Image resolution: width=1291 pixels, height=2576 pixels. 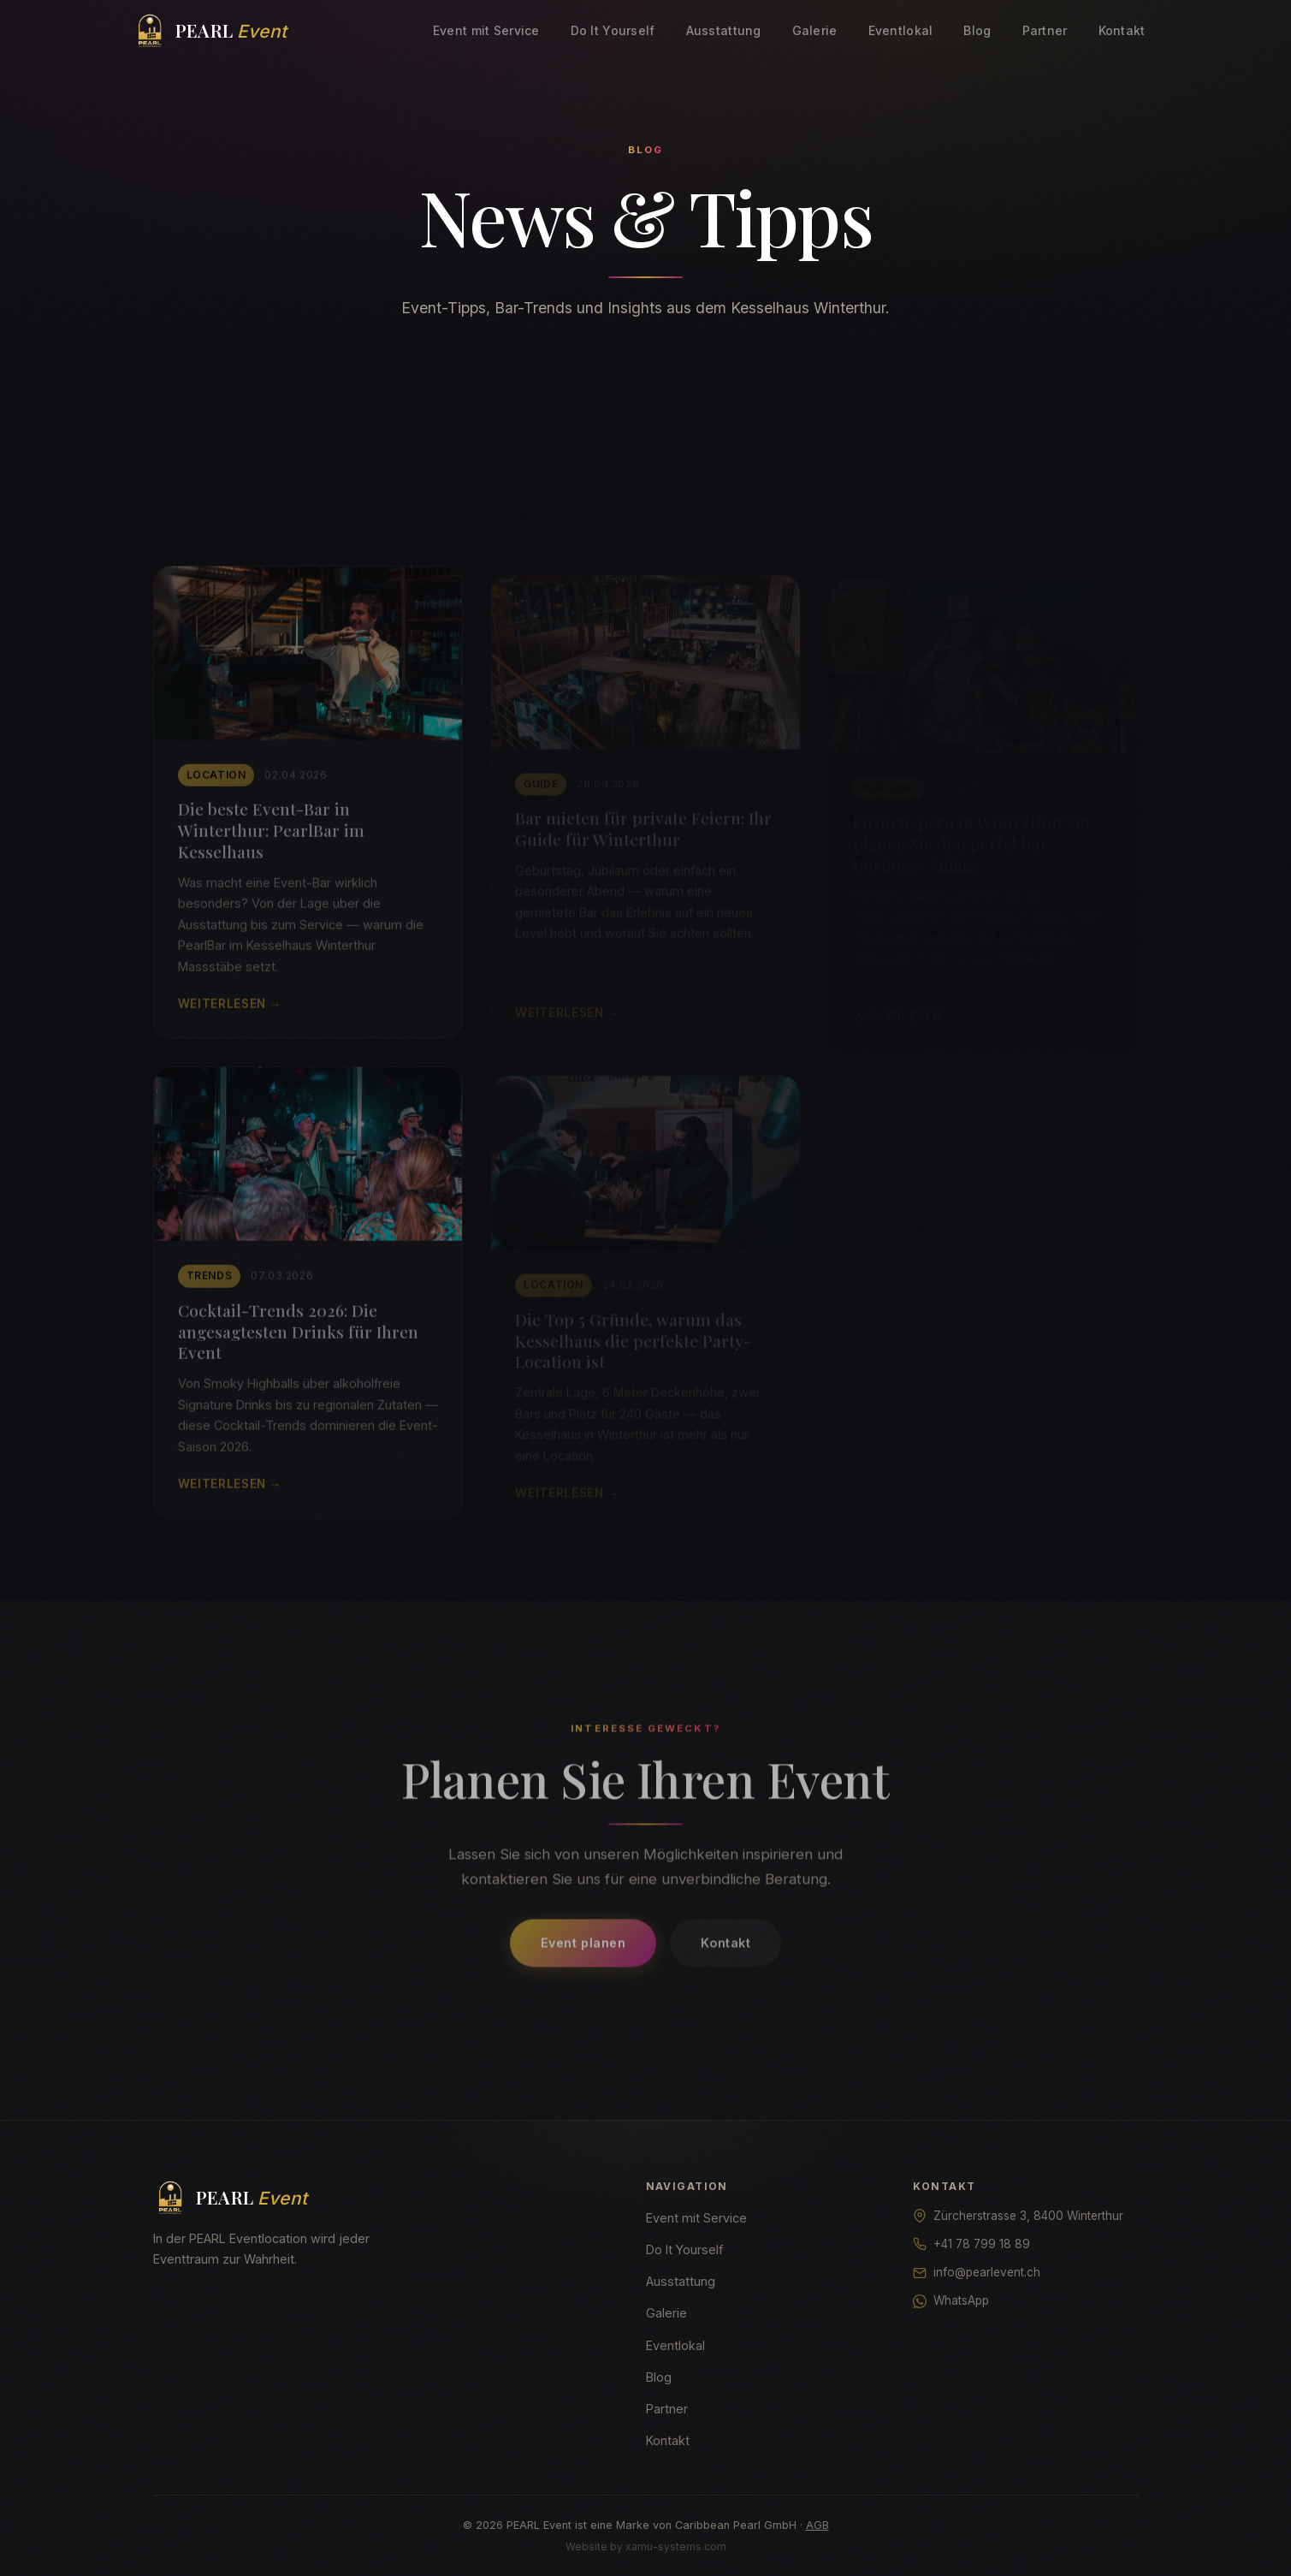 What do you see at coordinates (986, 2272) in the screenshot?
I see `info@pearlevent.ch` at bounding box center [986, 2272].